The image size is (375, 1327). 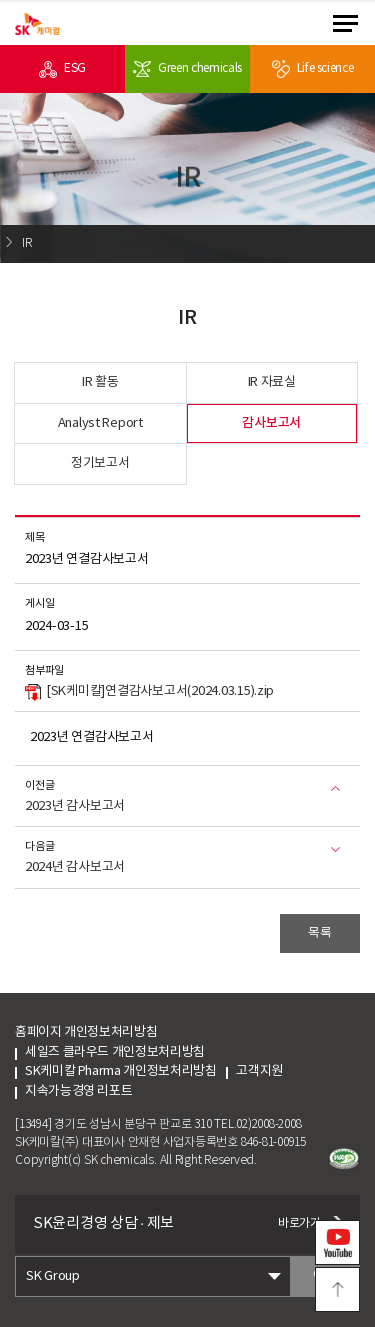 I want to click on Analyst Report, so click(x=100, y=423).